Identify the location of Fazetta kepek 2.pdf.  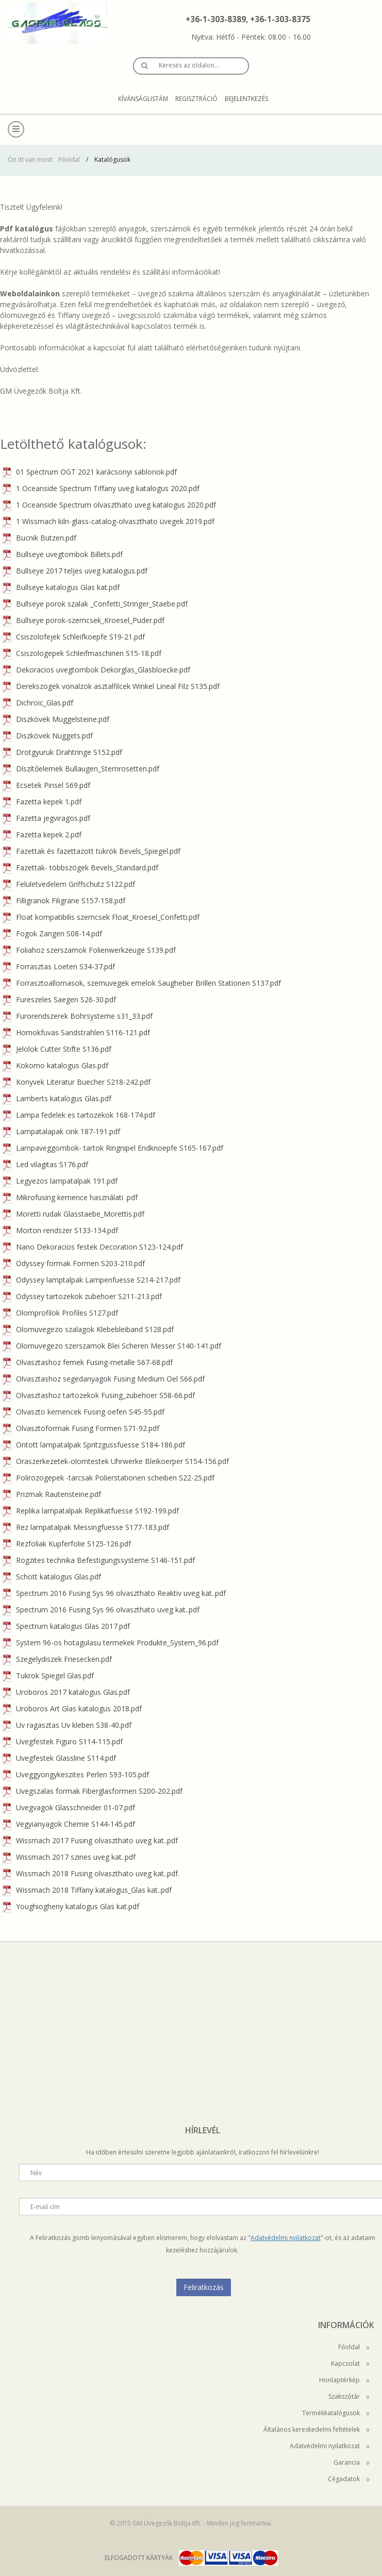
(42, 834).